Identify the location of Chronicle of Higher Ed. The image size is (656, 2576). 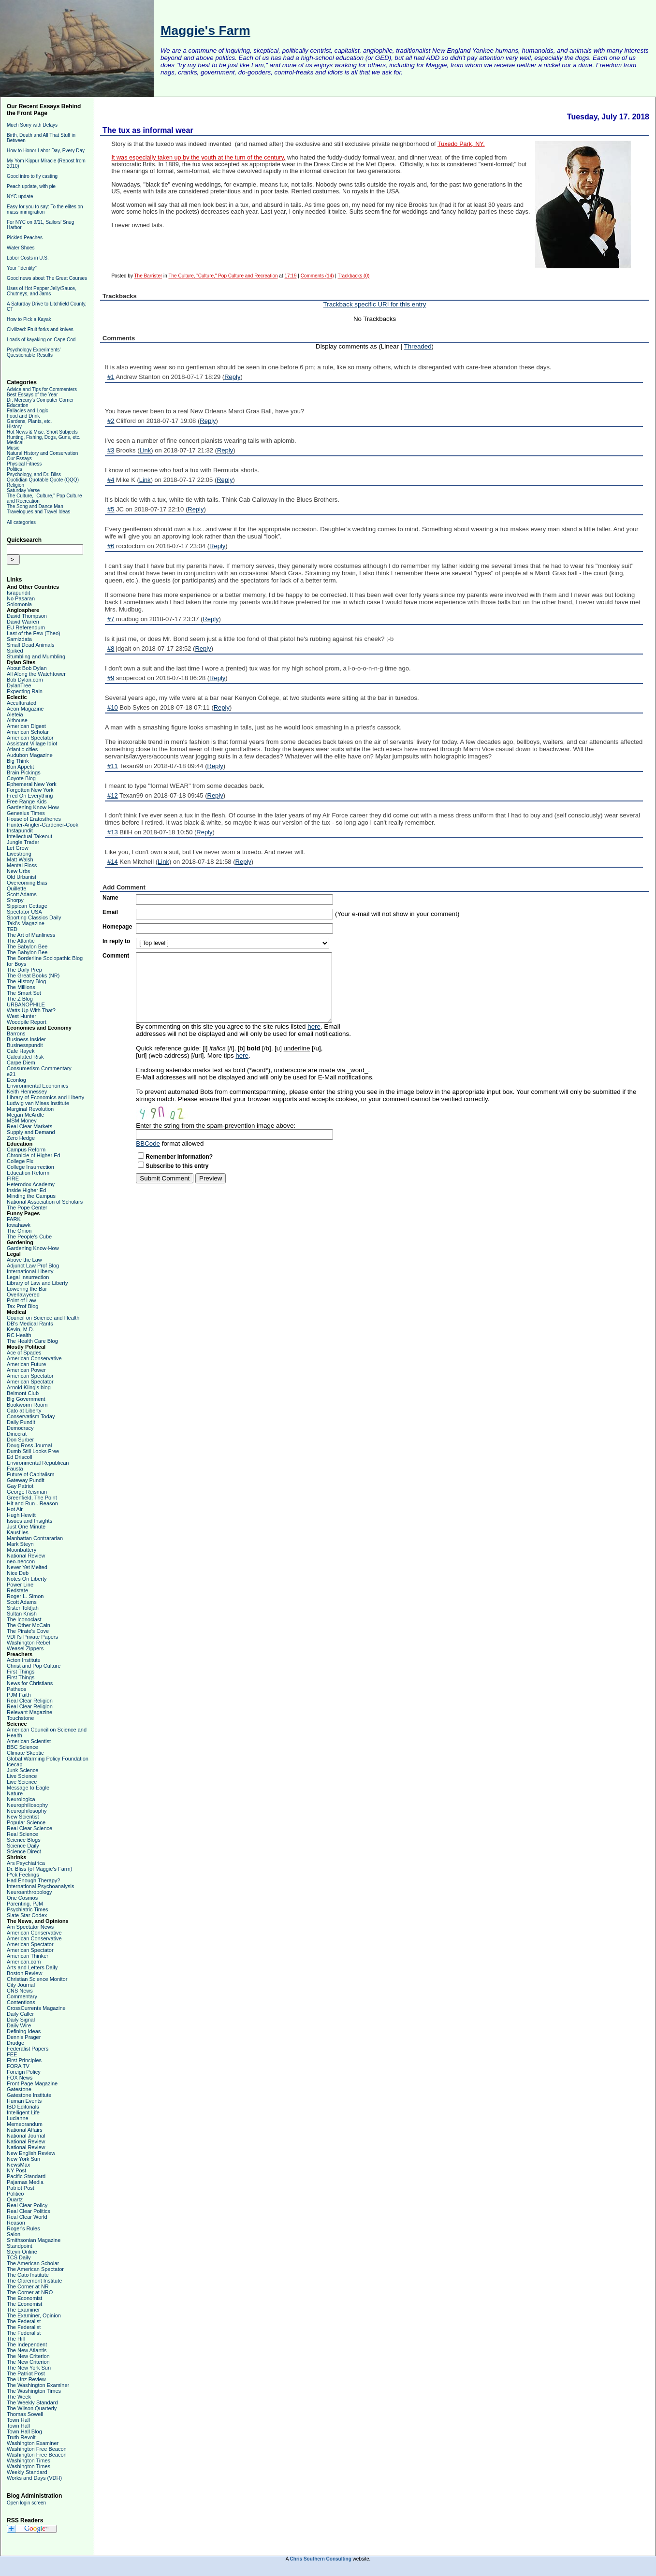
(33, 1155).